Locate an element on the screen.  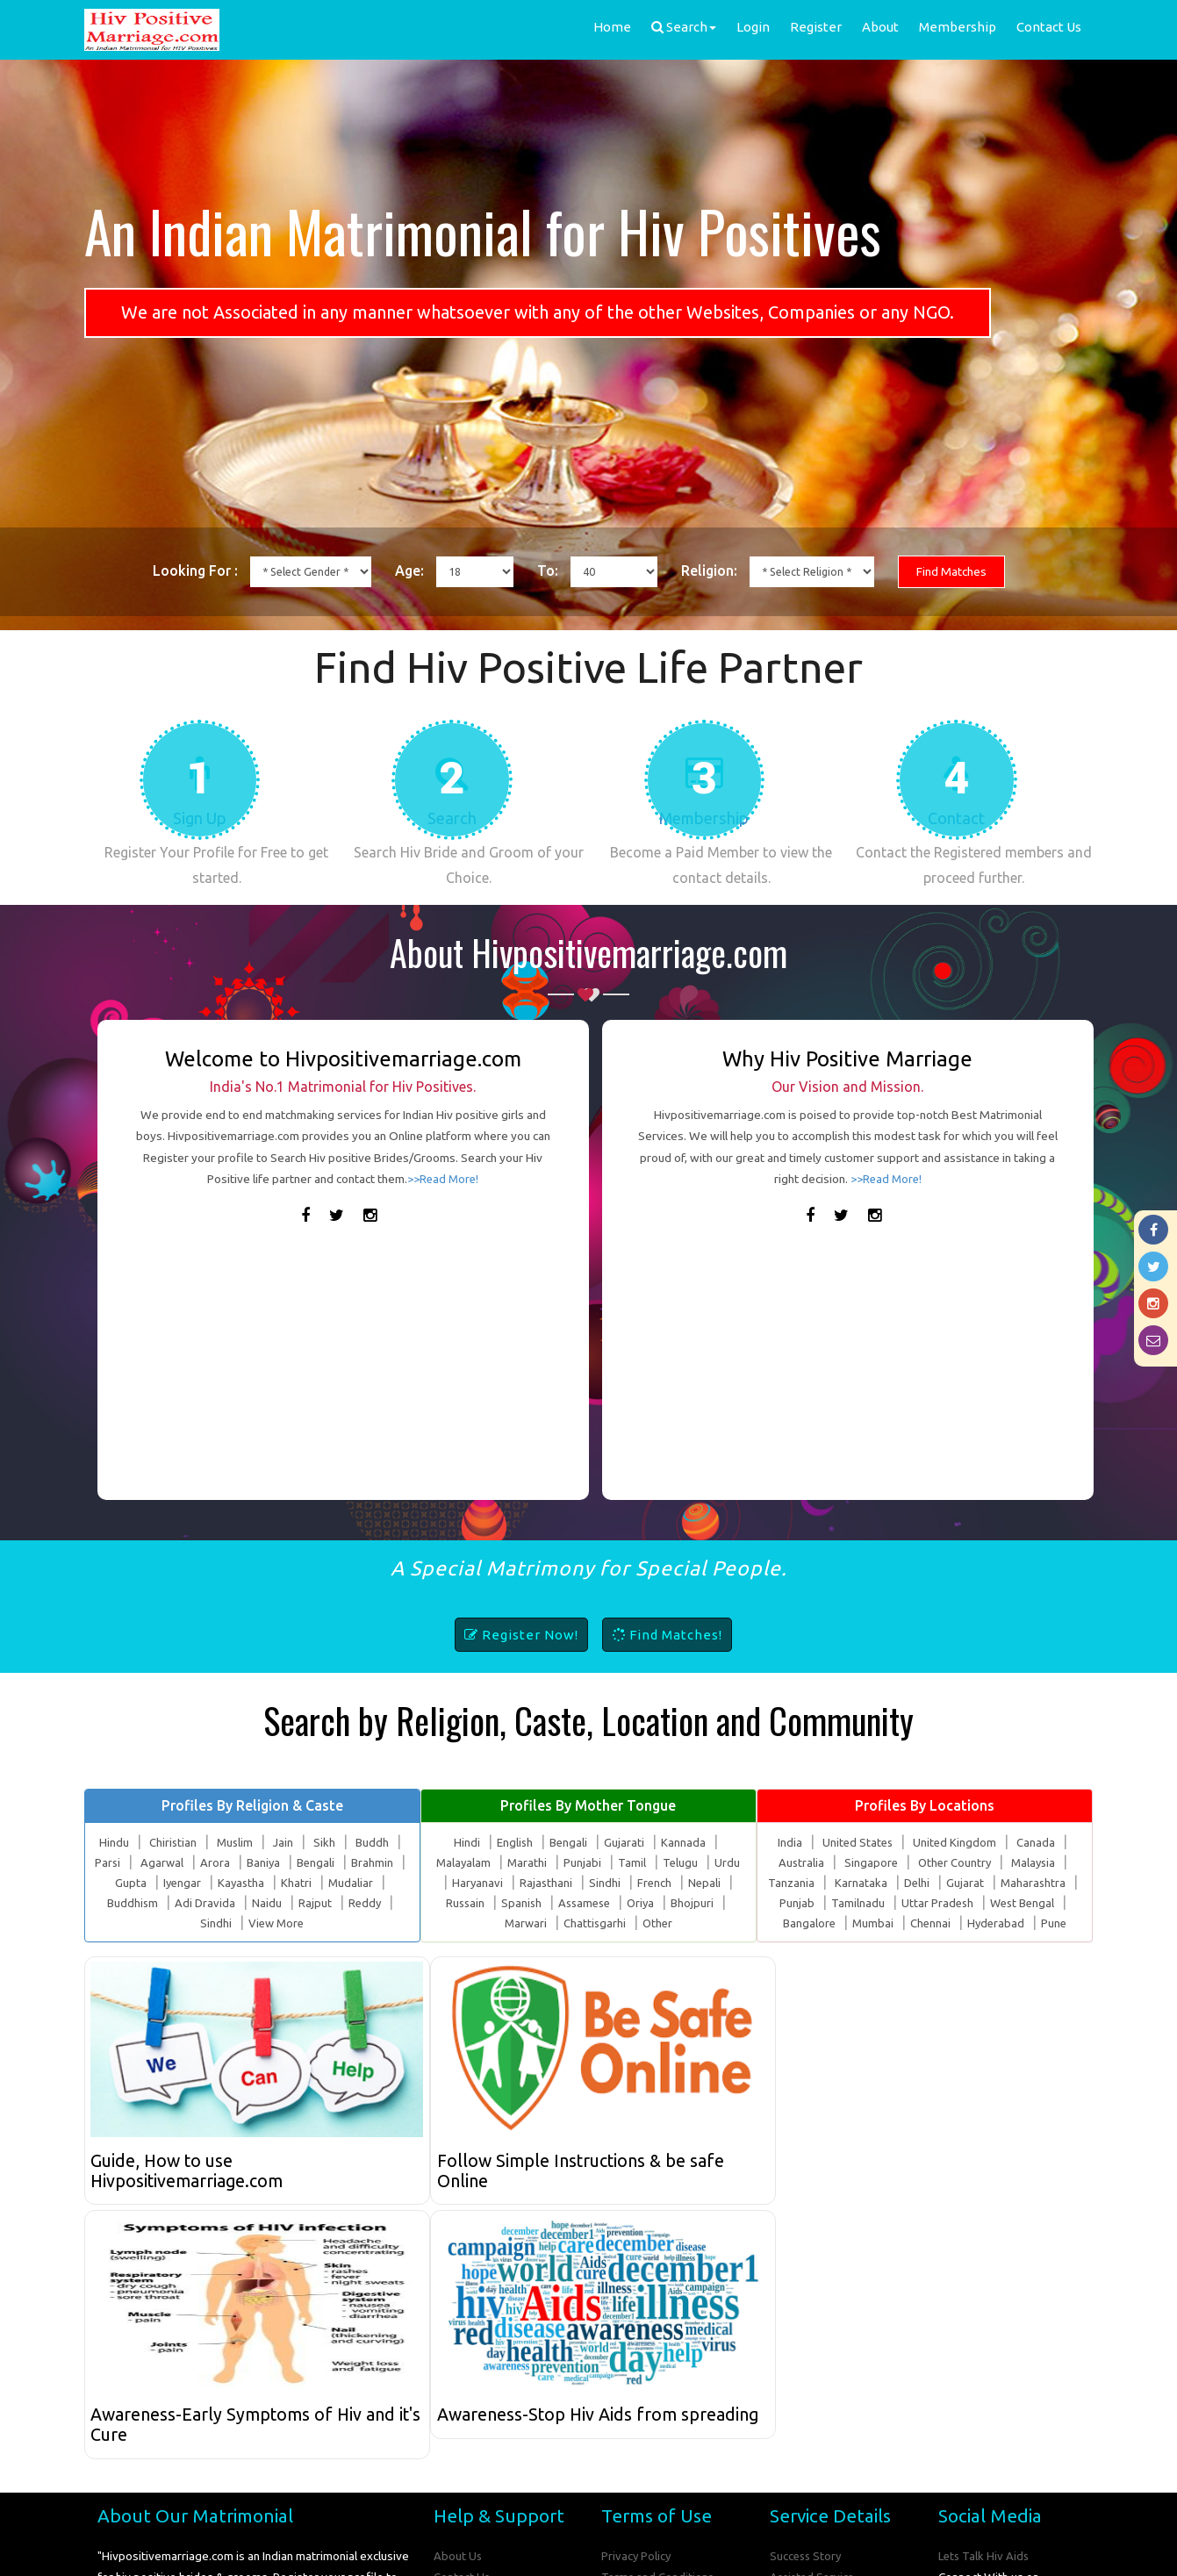
West Bengal is located at coordinates (1022, 1922).